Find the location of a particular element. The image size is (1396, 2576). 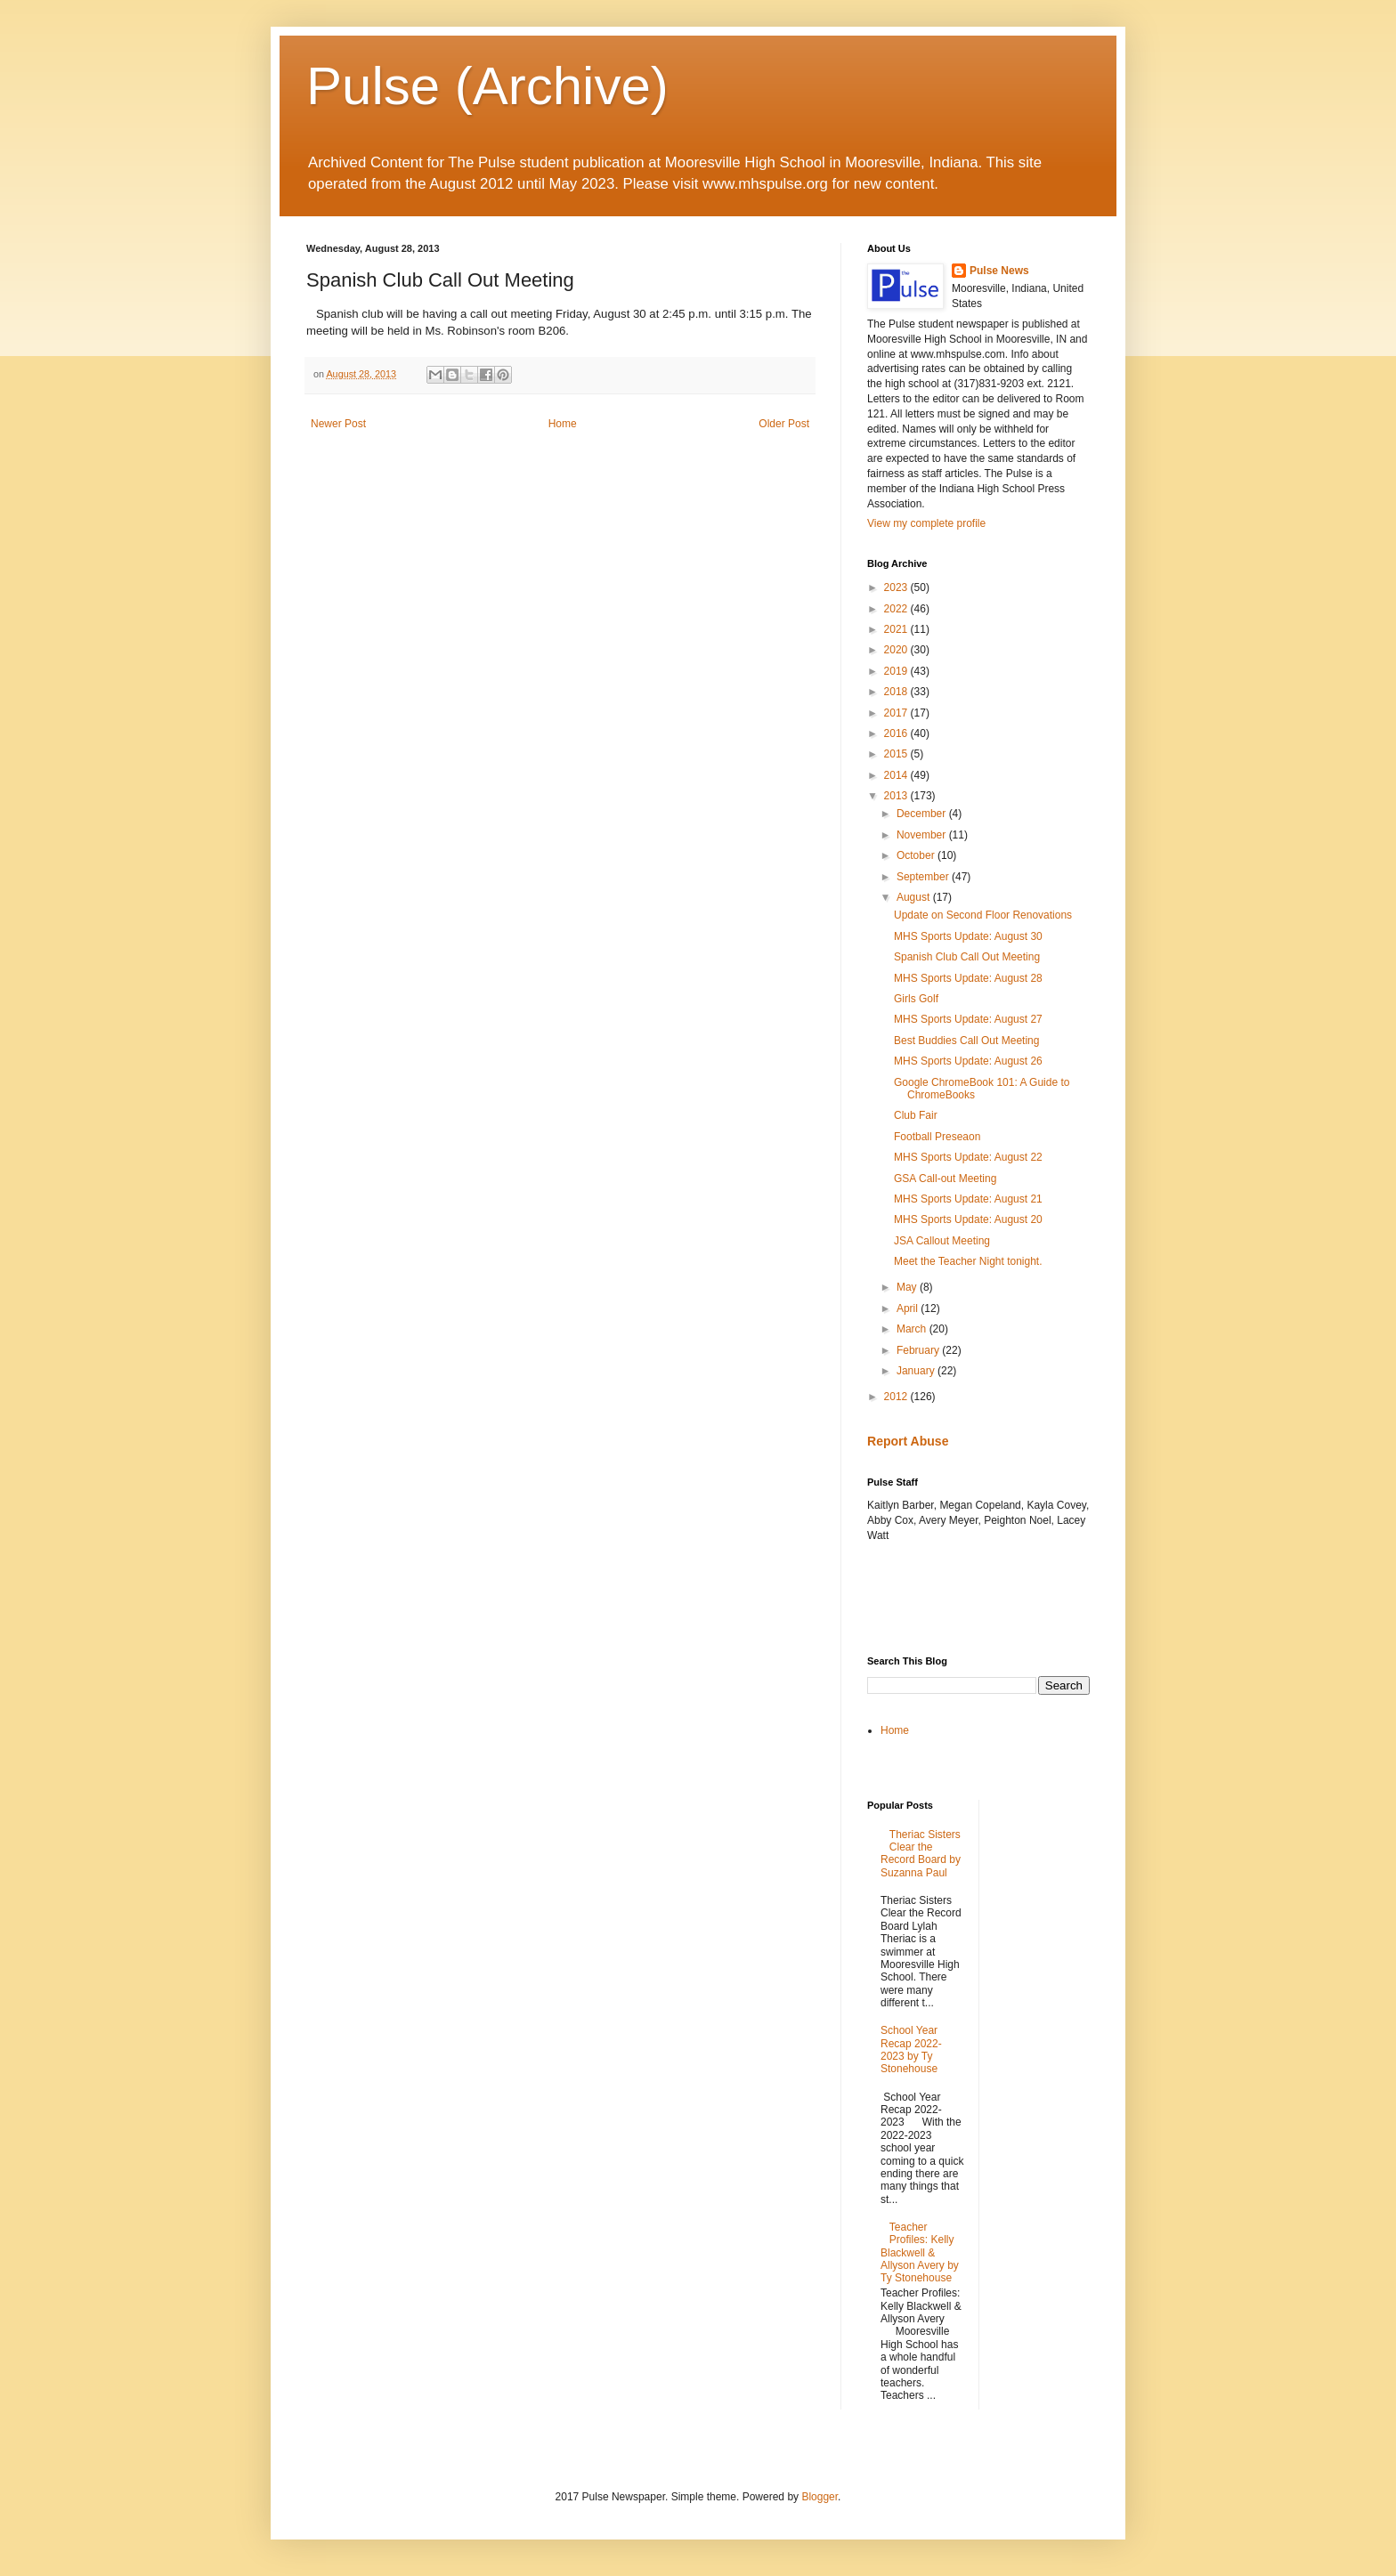

View my complete profile is located at coordinates (926, 523).